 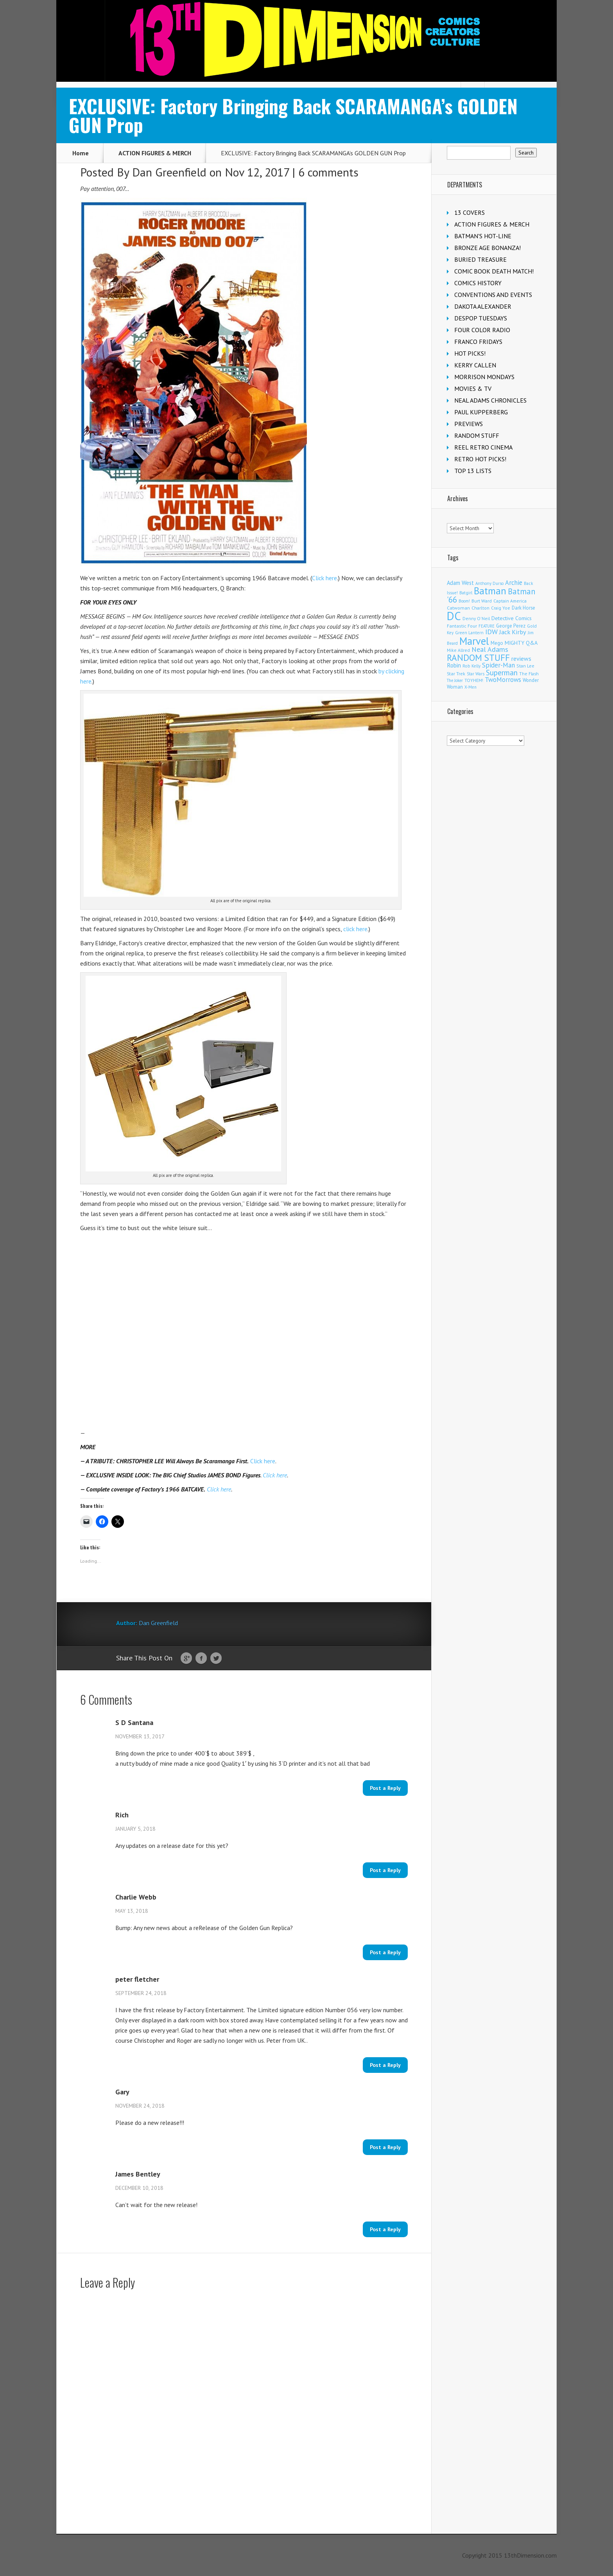 What do you see at coordinates (489, 649) in the screenshot?
I see `Neal Adams [Neal Adams (402 items)]` at bounding box center [489, 649].